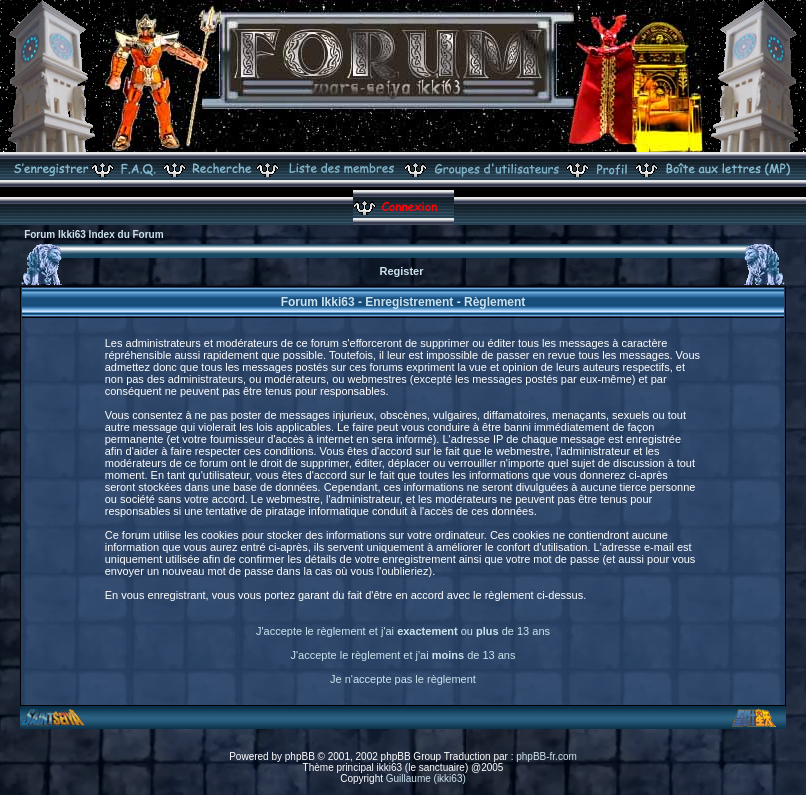 The height and width of the screenshot is (795, 806). What do you see at coordinates (300, 756) in the screenshot?
I see `phpBB` at bounding box center [300, 756].